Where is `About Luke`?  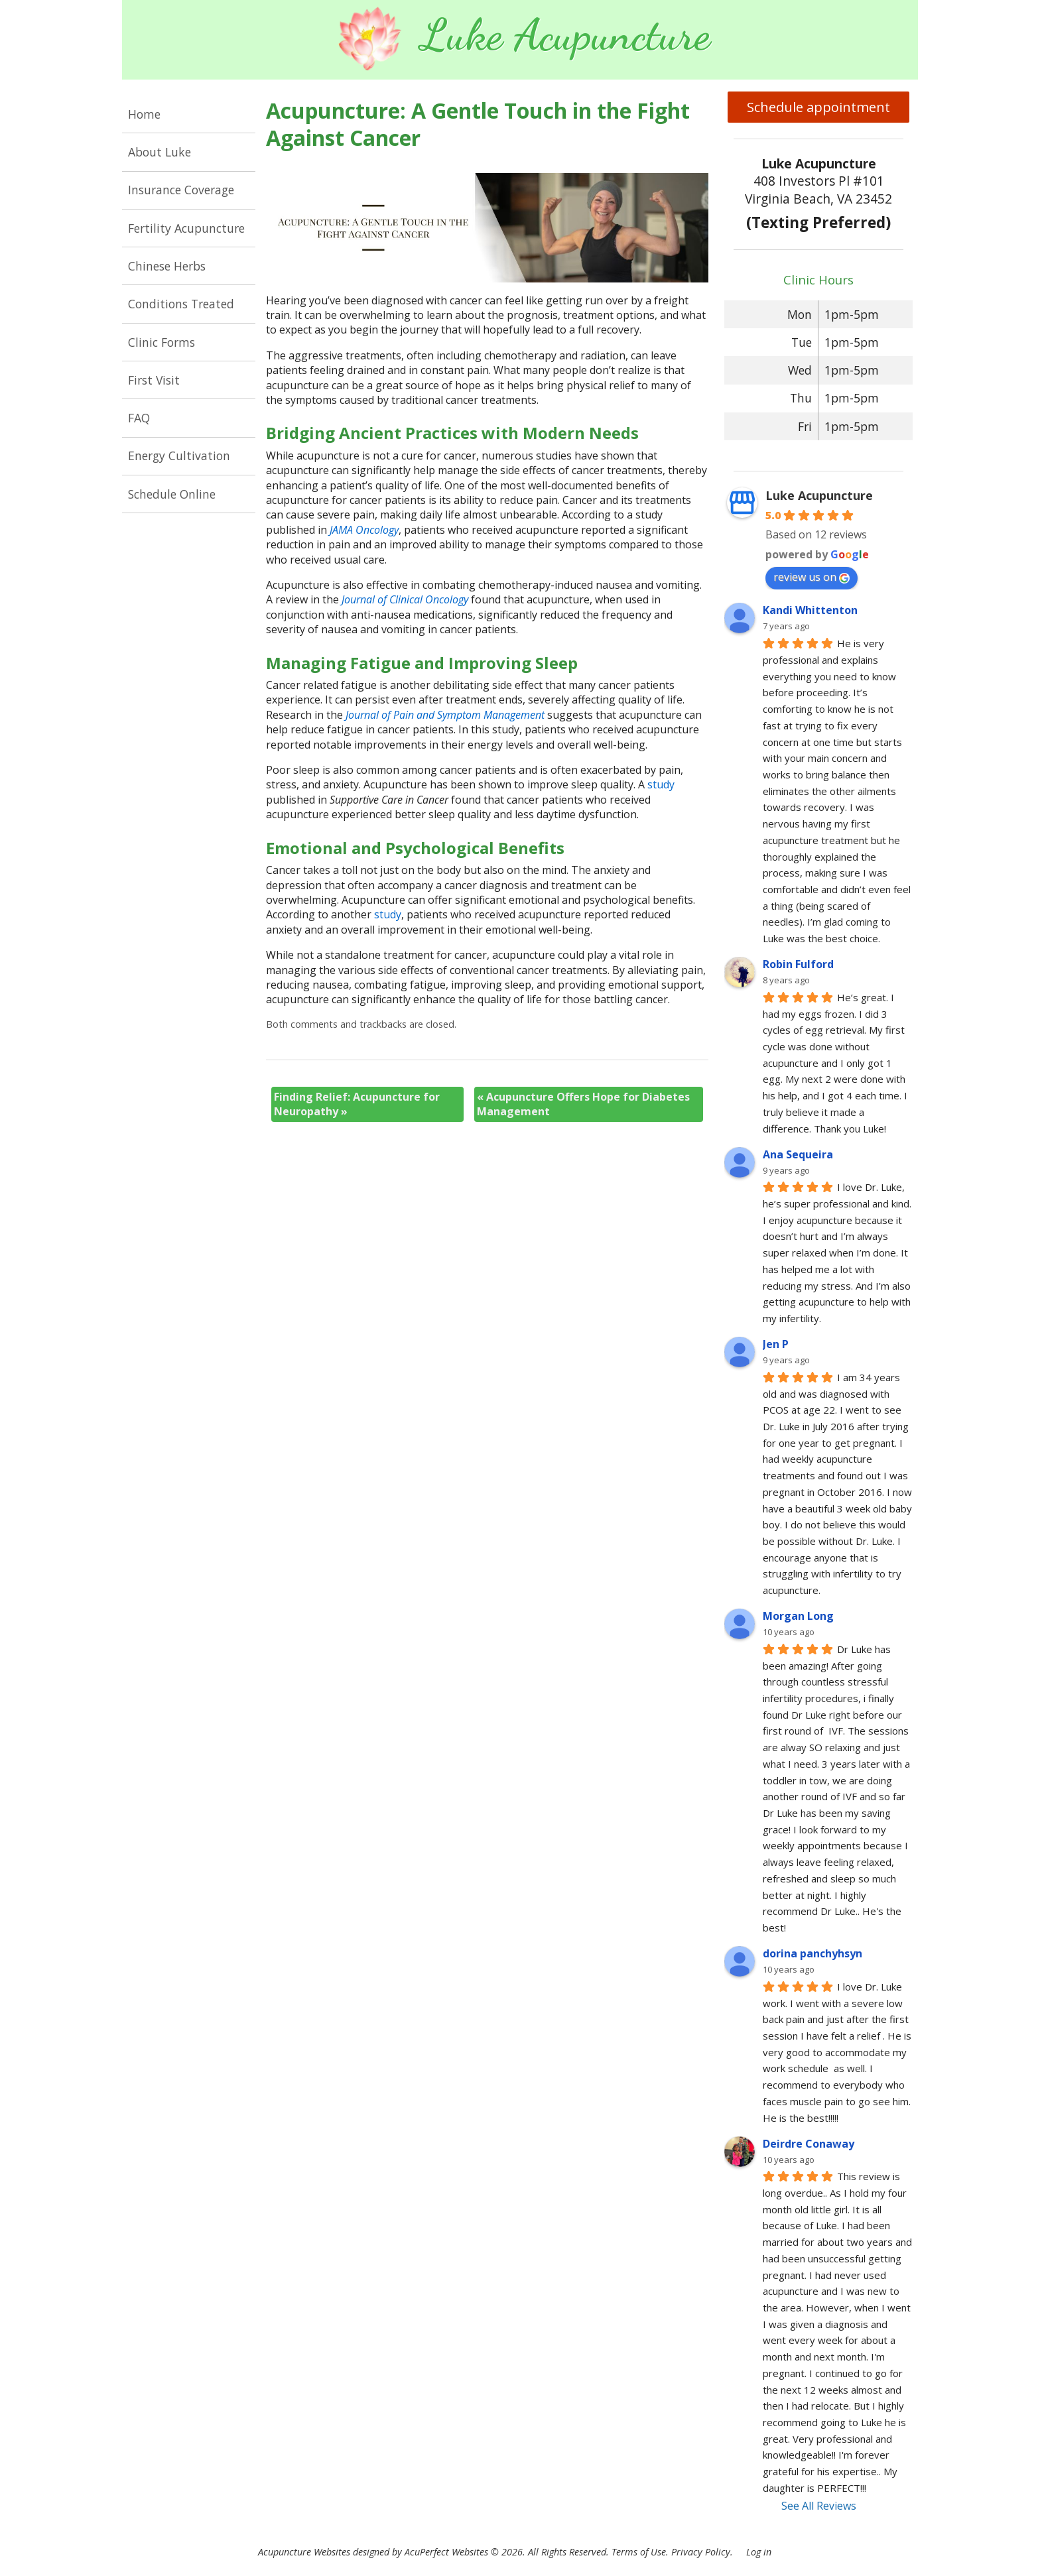
About Luke is located at coordinates (159, 152).